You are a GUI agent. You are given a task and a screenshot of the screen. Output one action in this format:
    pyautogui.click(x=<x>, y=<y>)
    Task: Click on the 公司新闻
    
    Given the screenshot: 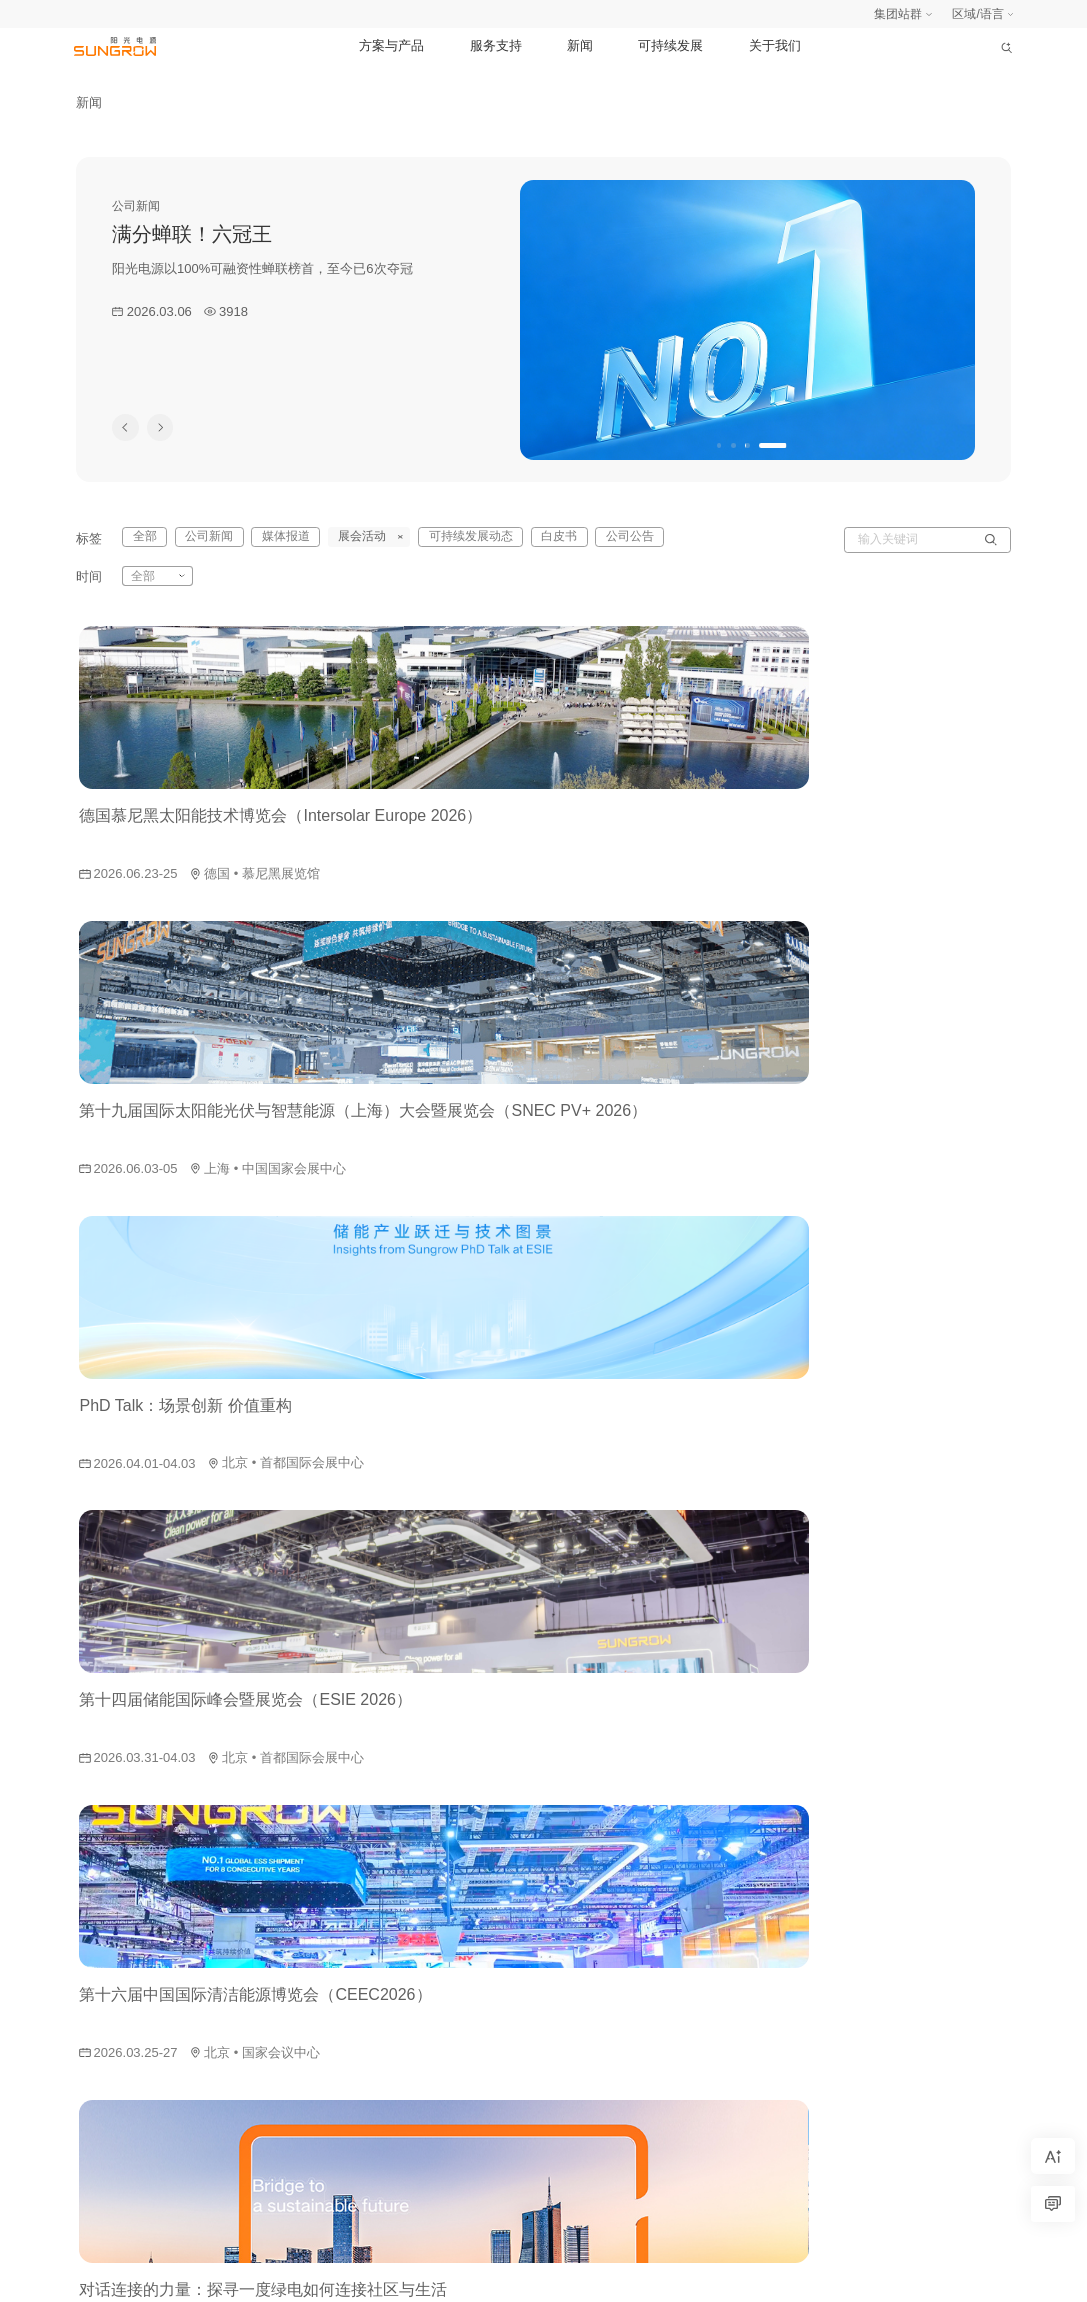 What is the action you would take?
    pyautogui.click(x=726, y=1848)
    